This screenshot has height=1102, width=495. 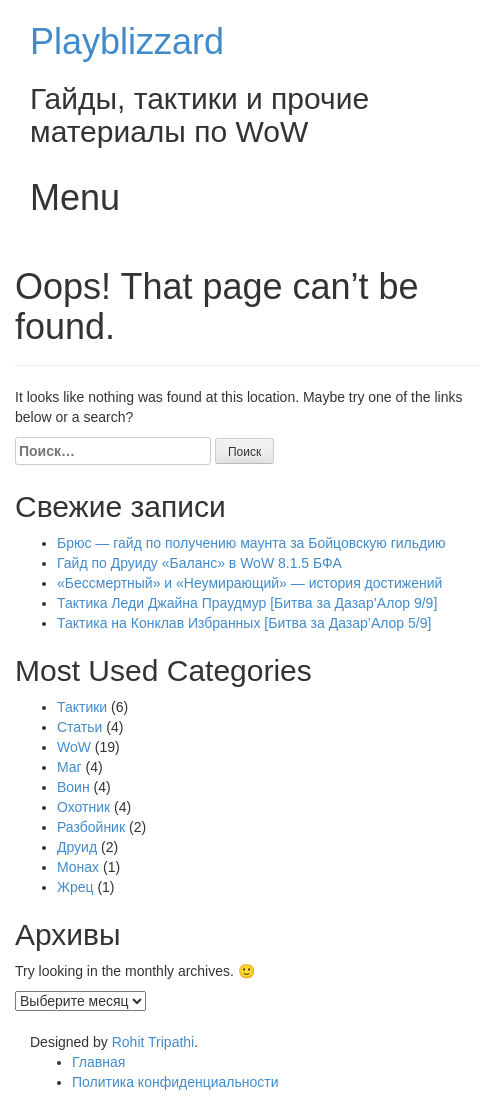 What do you see at coordinates (127, 41) in the screenshot?
I see `Playblizzard` at bounding box center [127, 41].